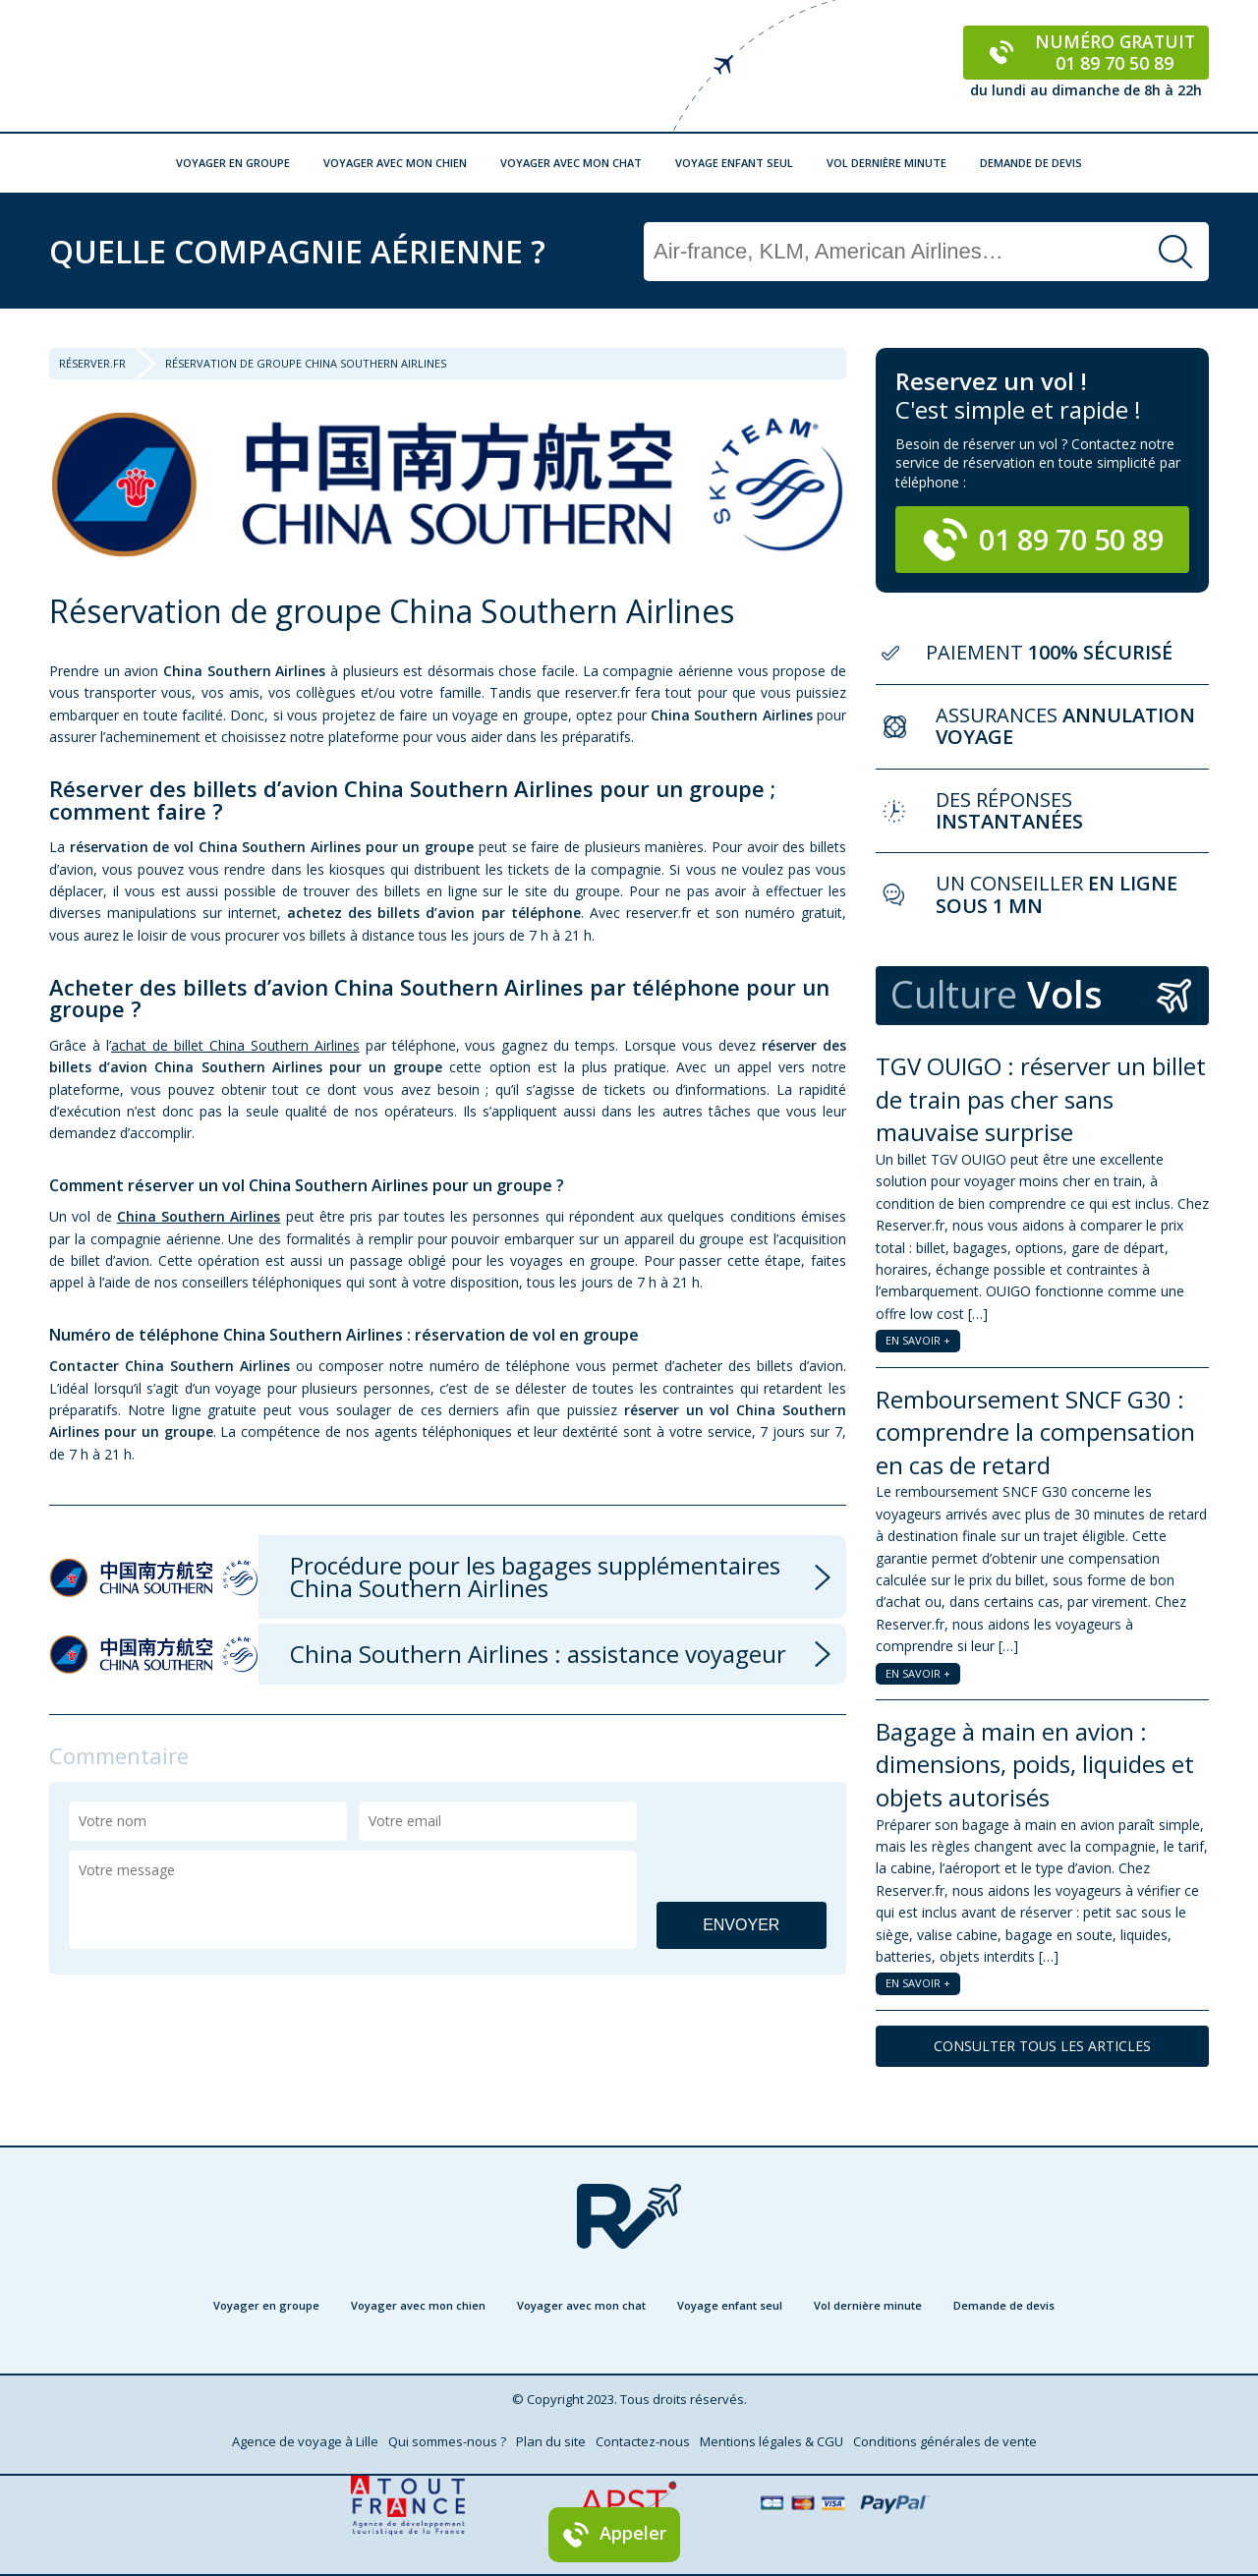  I want to click on Demande de devis, so click(1031, 162).